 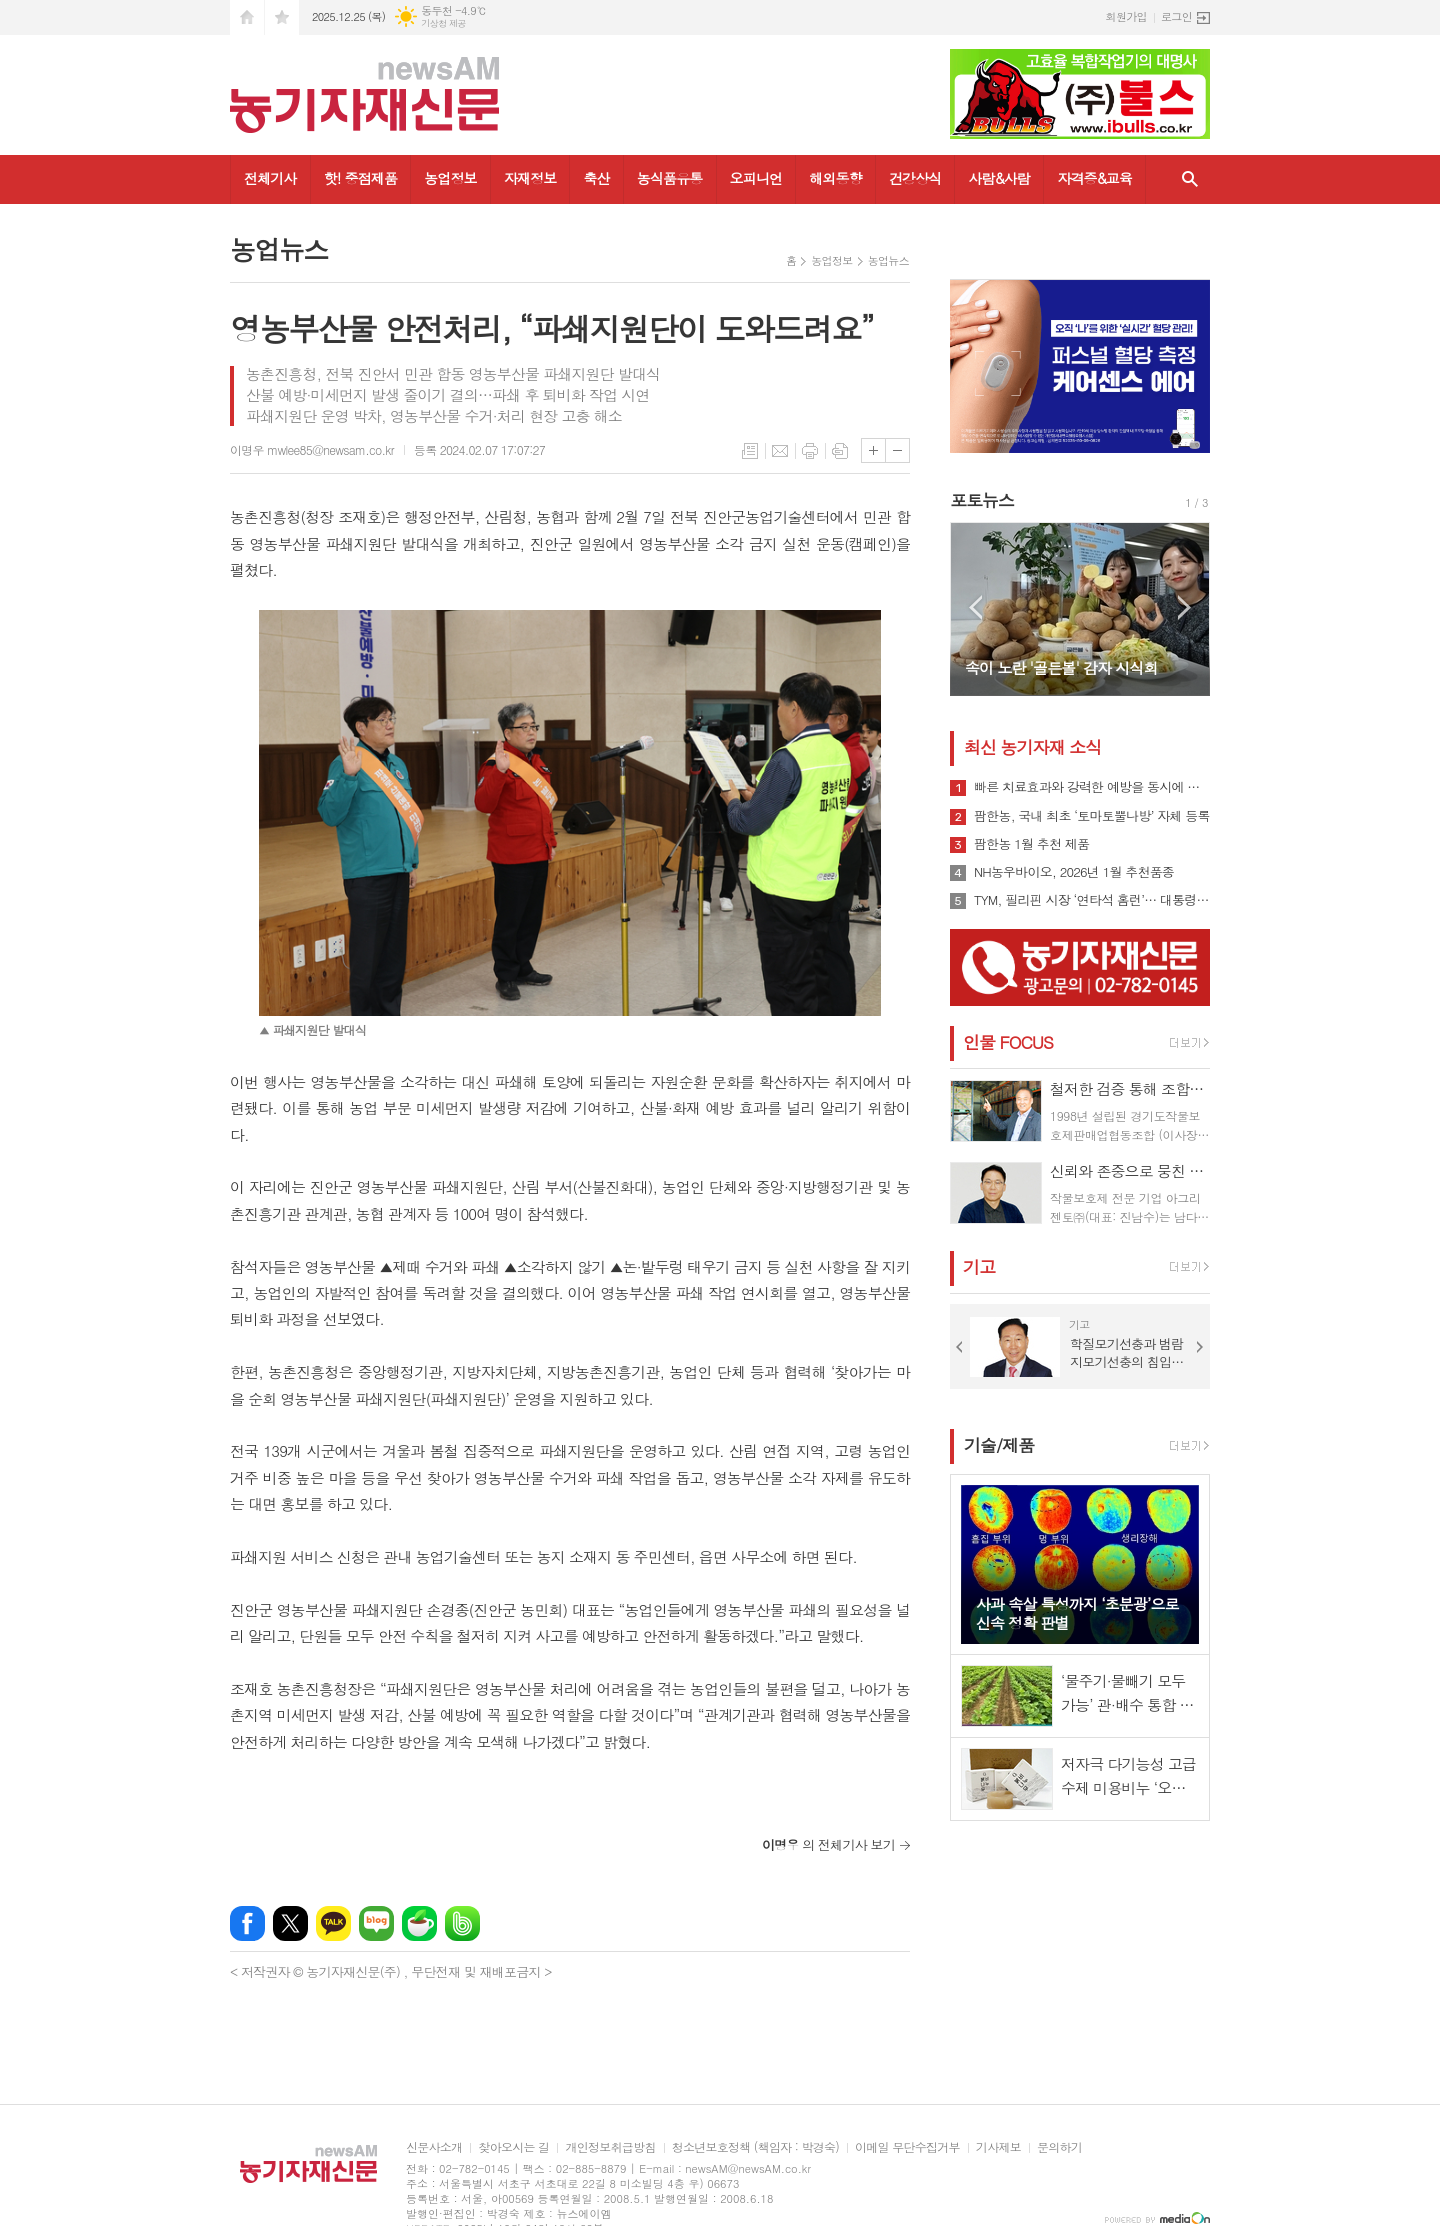 I want to click on 자격증&교육, so click(x=1094, y=178).